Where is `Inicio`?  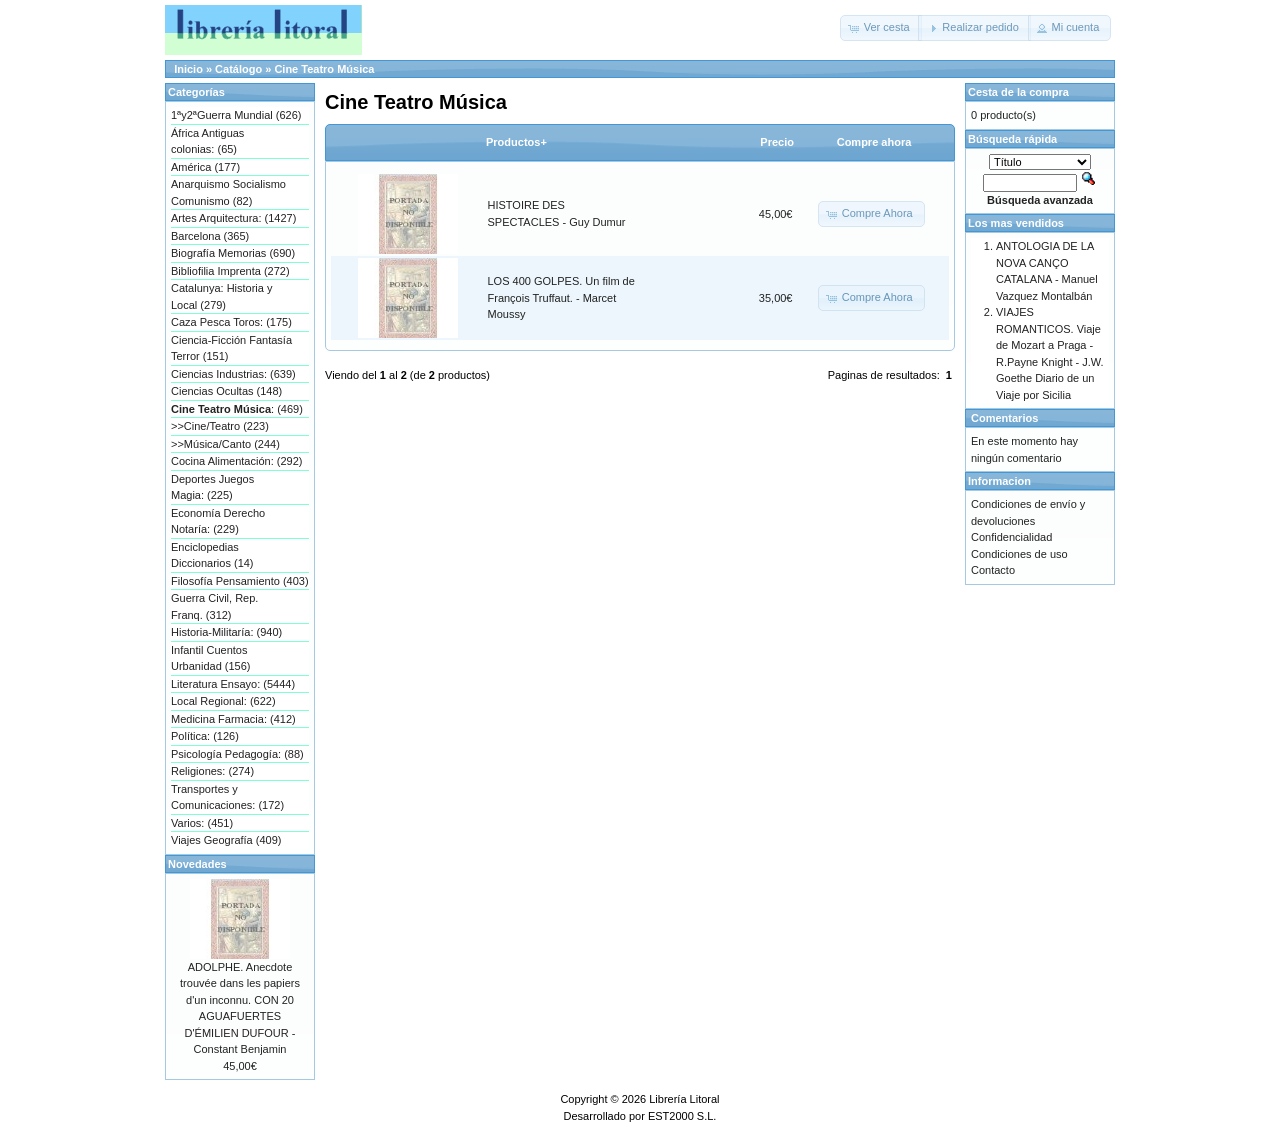
Inicio is located at coordinates (188, 69).